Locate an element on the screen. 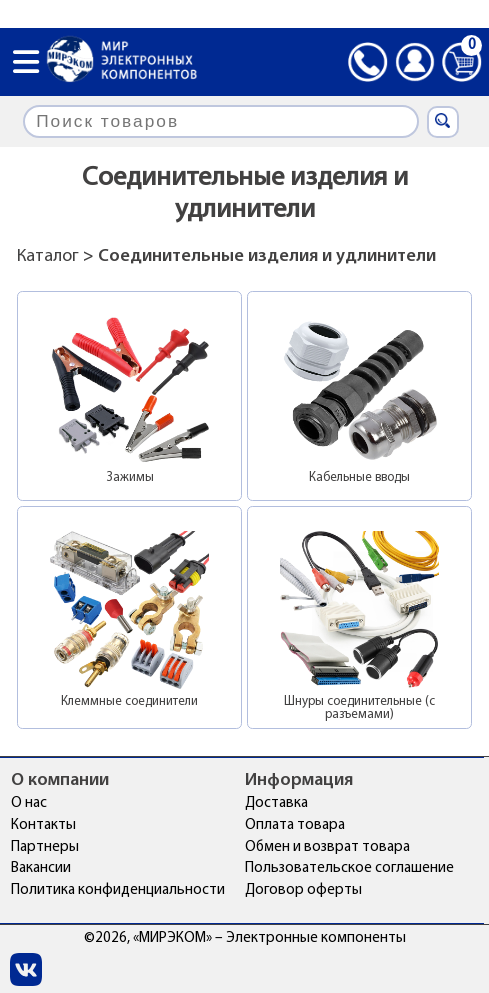 Image resolution: width=489 pixels, height=993 pixels. Партнеры is located at coordinates (45, 847).